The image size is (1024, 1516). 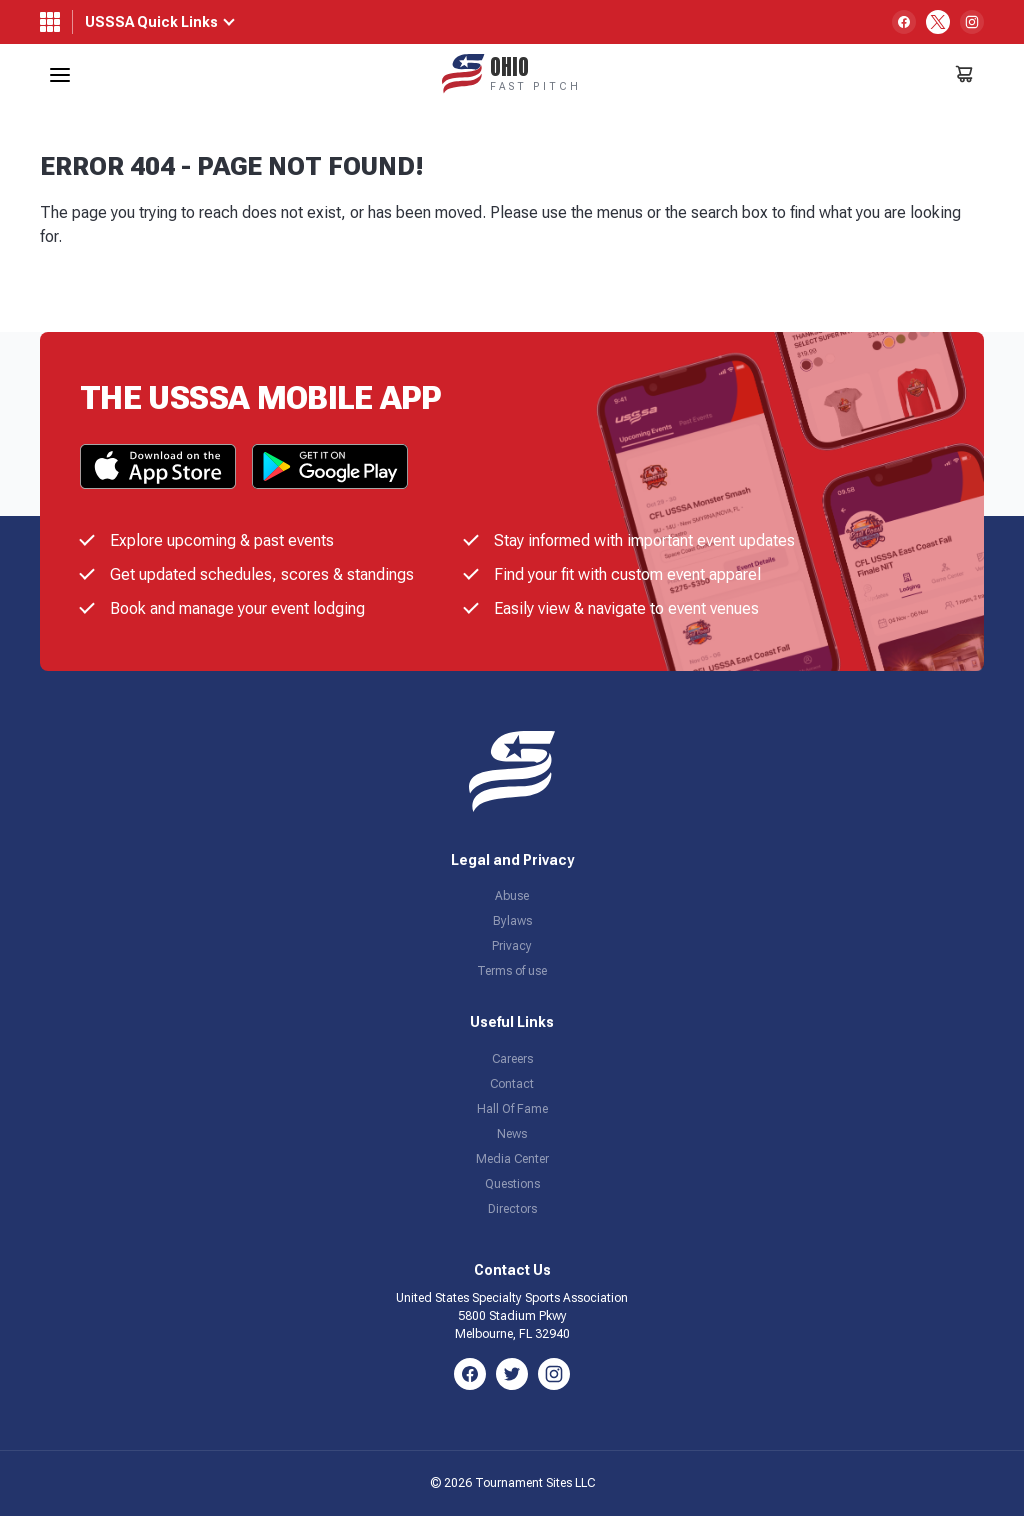 What do you see at coordinates (512, 1159) in the screenshot?
I see `Media Center` at bounding box center [512, 1159].